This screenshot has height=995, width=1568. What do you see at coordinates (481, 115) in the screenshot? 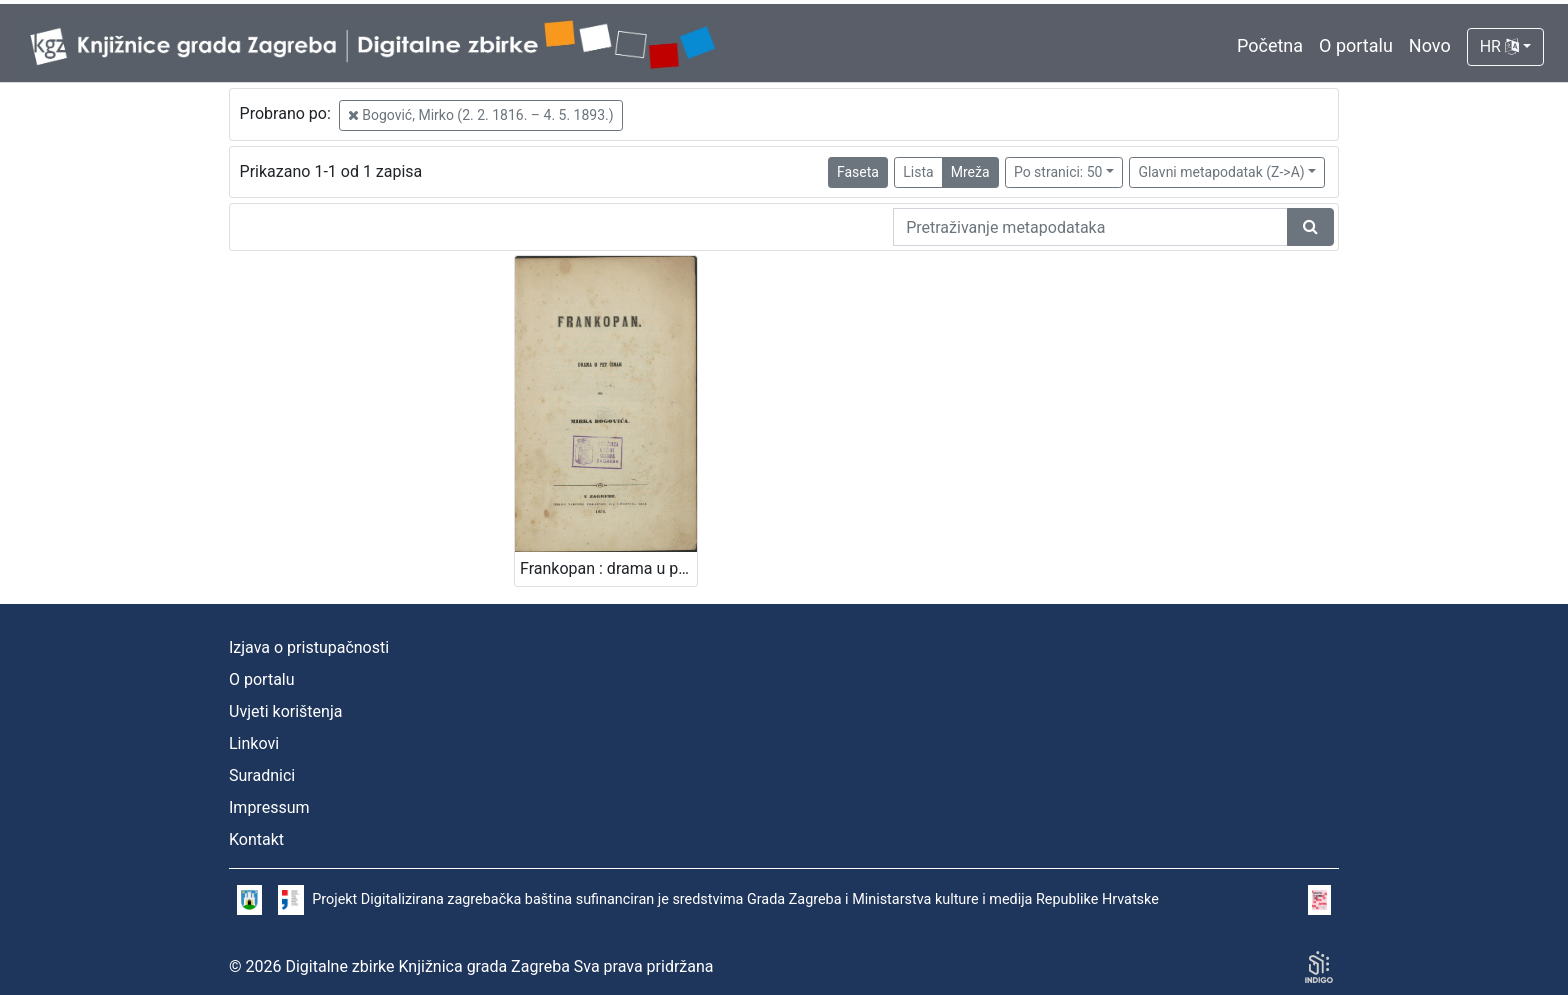
I see `Bogović, Mirko (2. 2. 1816. – 4. 5. 1893.)` at bounding box center [481, 115].